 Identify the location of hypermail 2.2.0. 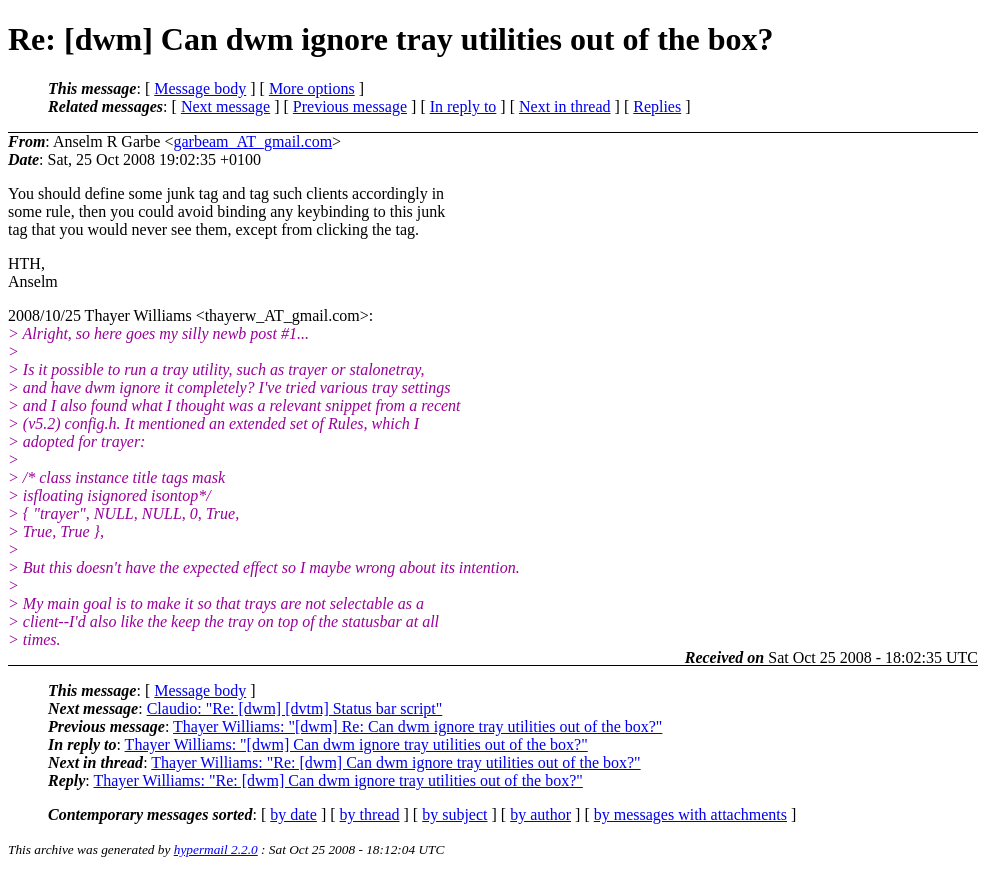
(216, 849).